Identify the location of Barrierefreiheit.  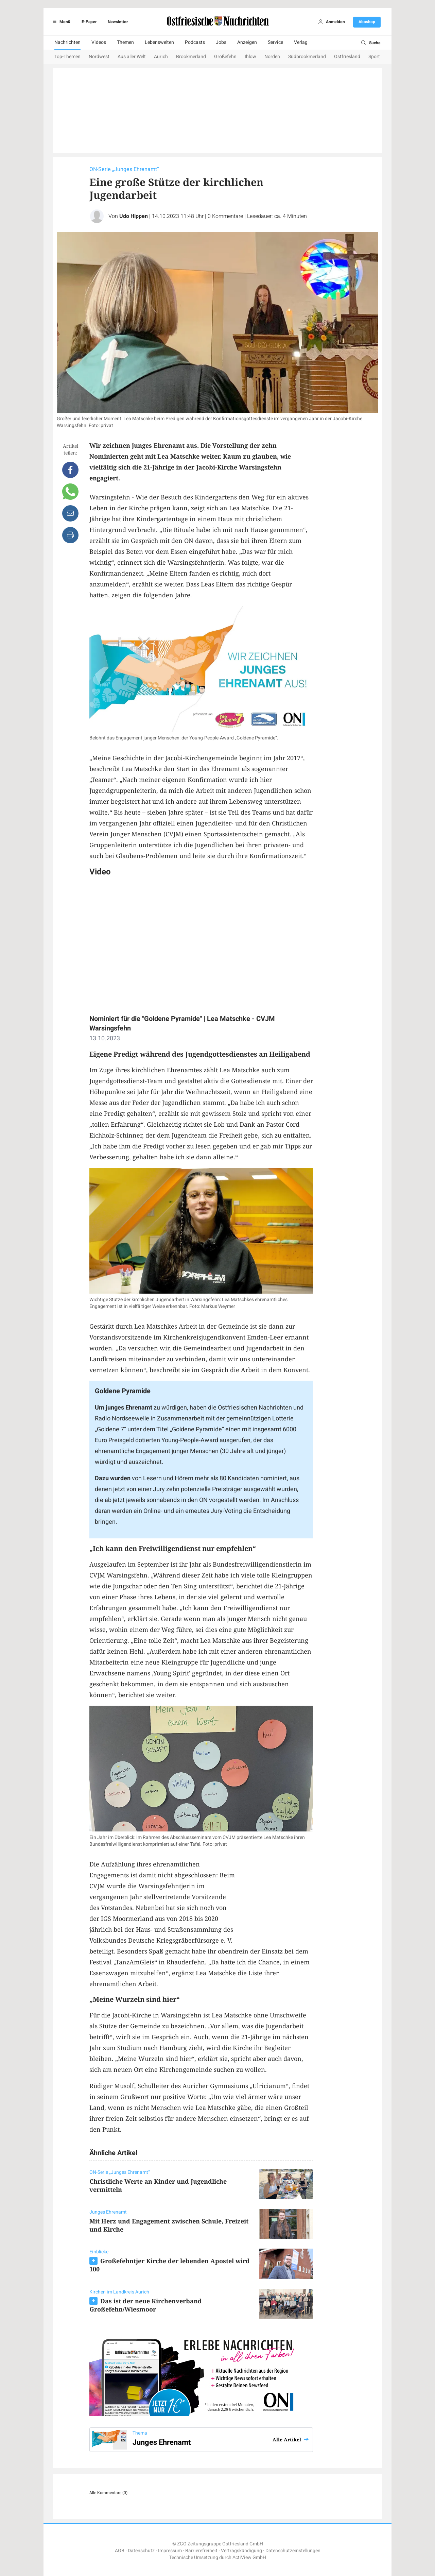
(201, 2550).